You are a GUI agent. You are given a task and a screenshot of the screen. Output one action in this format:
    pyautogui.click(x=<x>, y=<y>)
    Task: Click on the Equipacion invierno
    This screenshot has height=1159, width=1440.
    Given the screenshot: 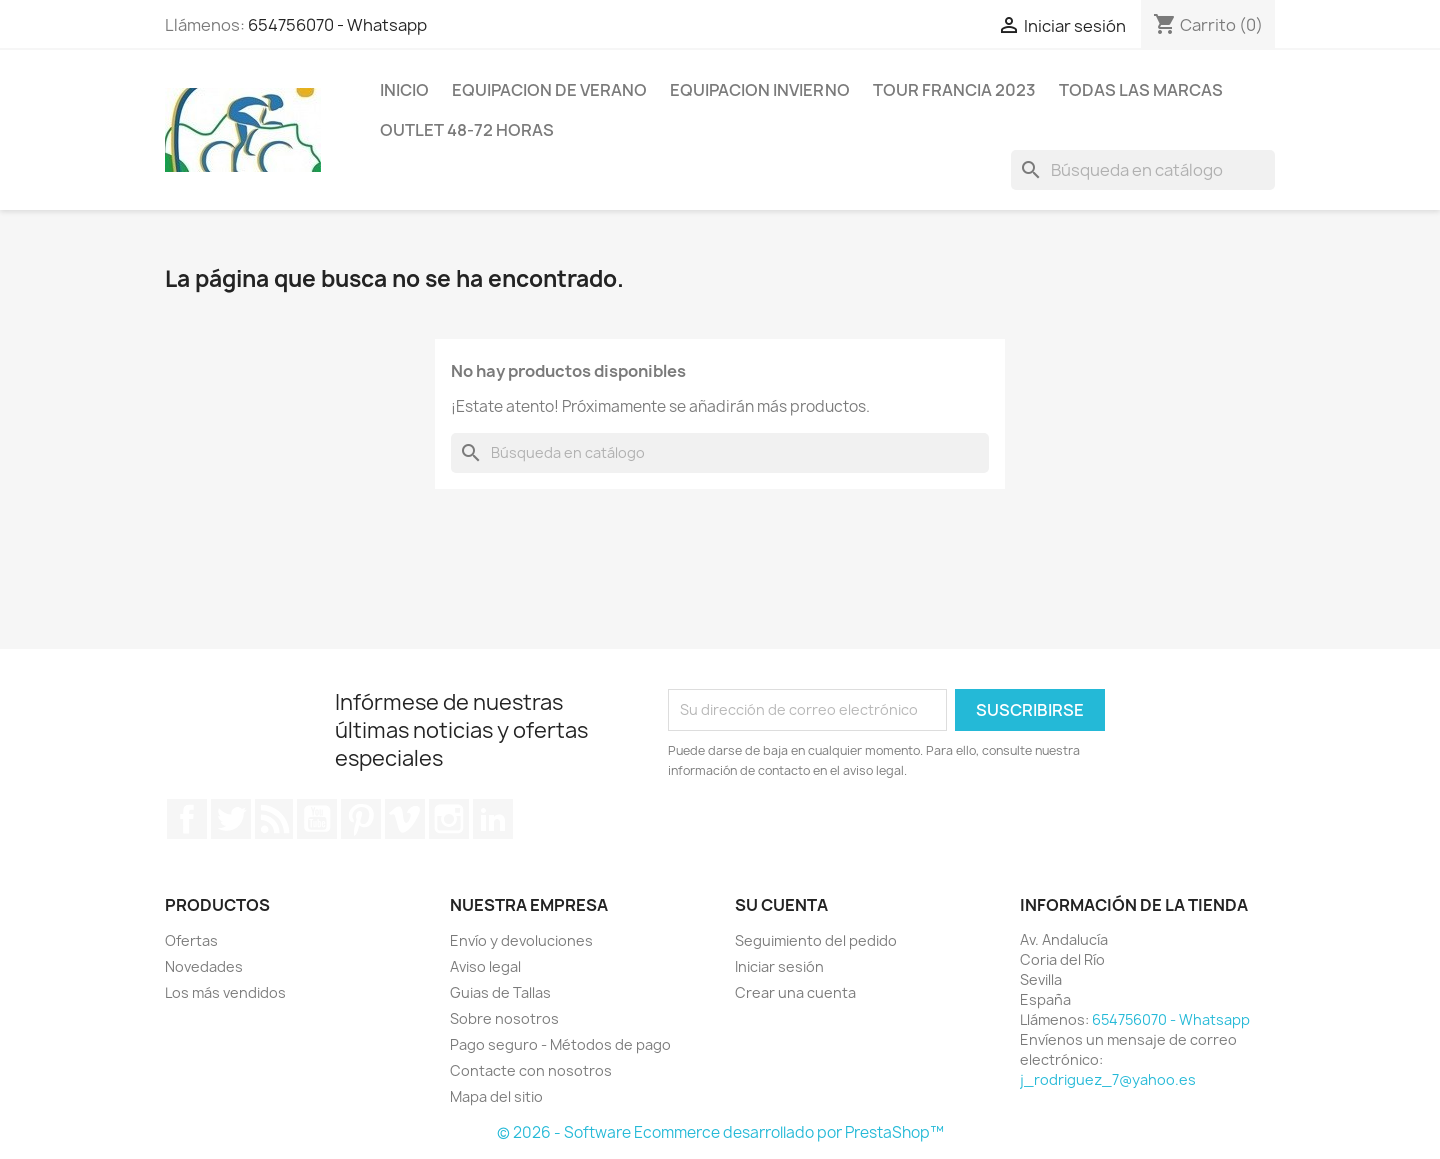 What is the action you would take?
    pyautogui.click(x=760, y=90)
    